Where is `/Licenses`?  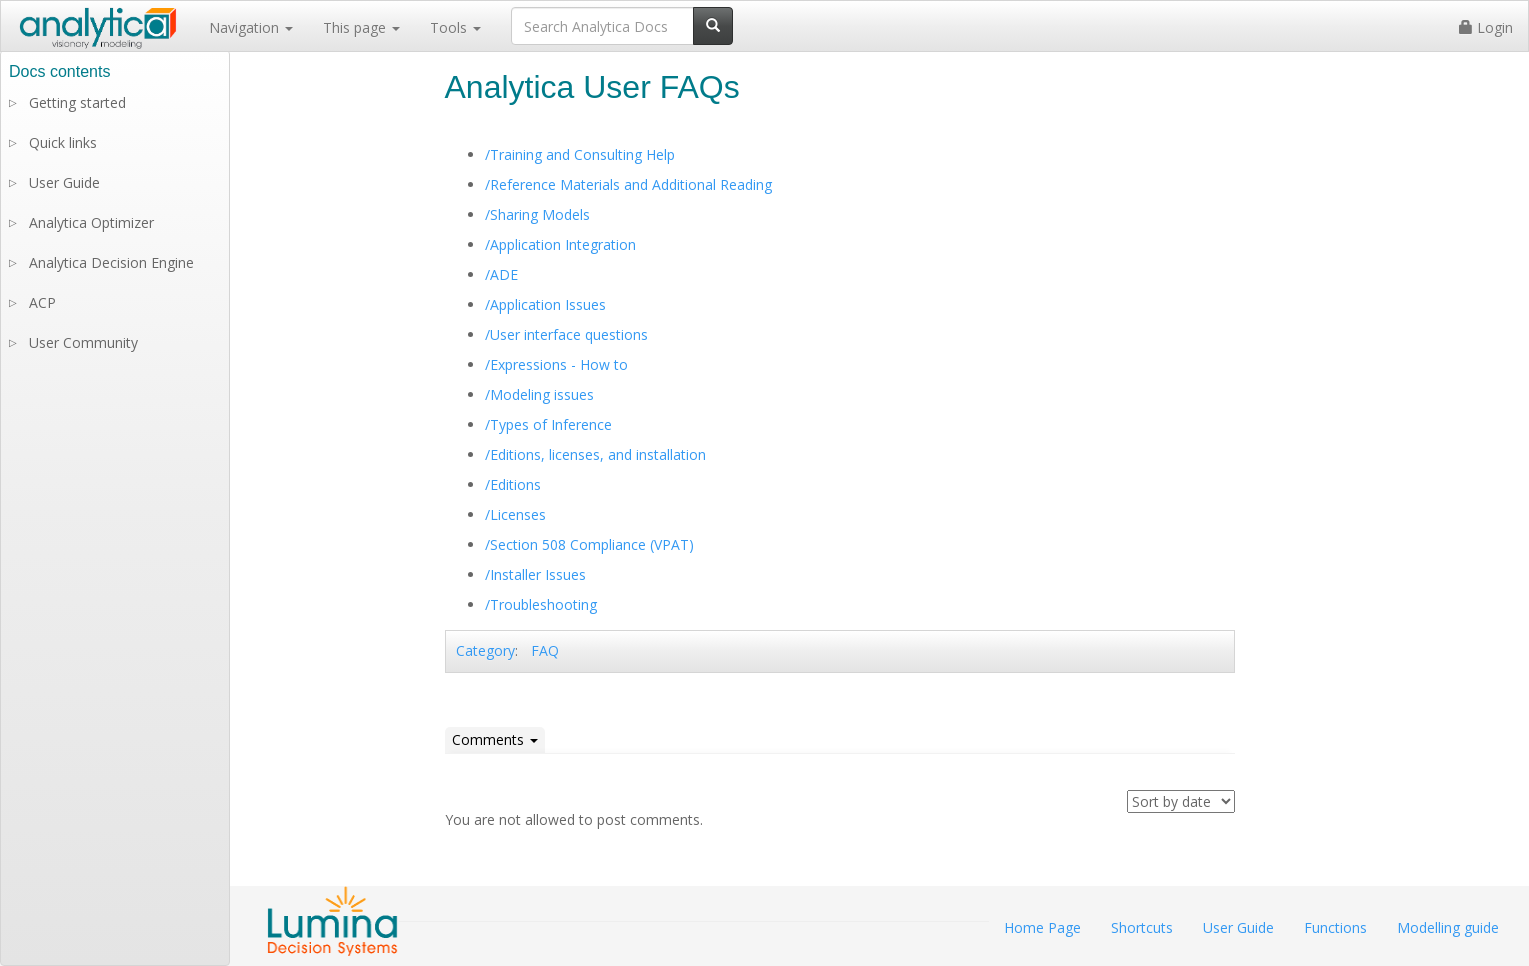
/Licenses is located at coordinates (515, 514).